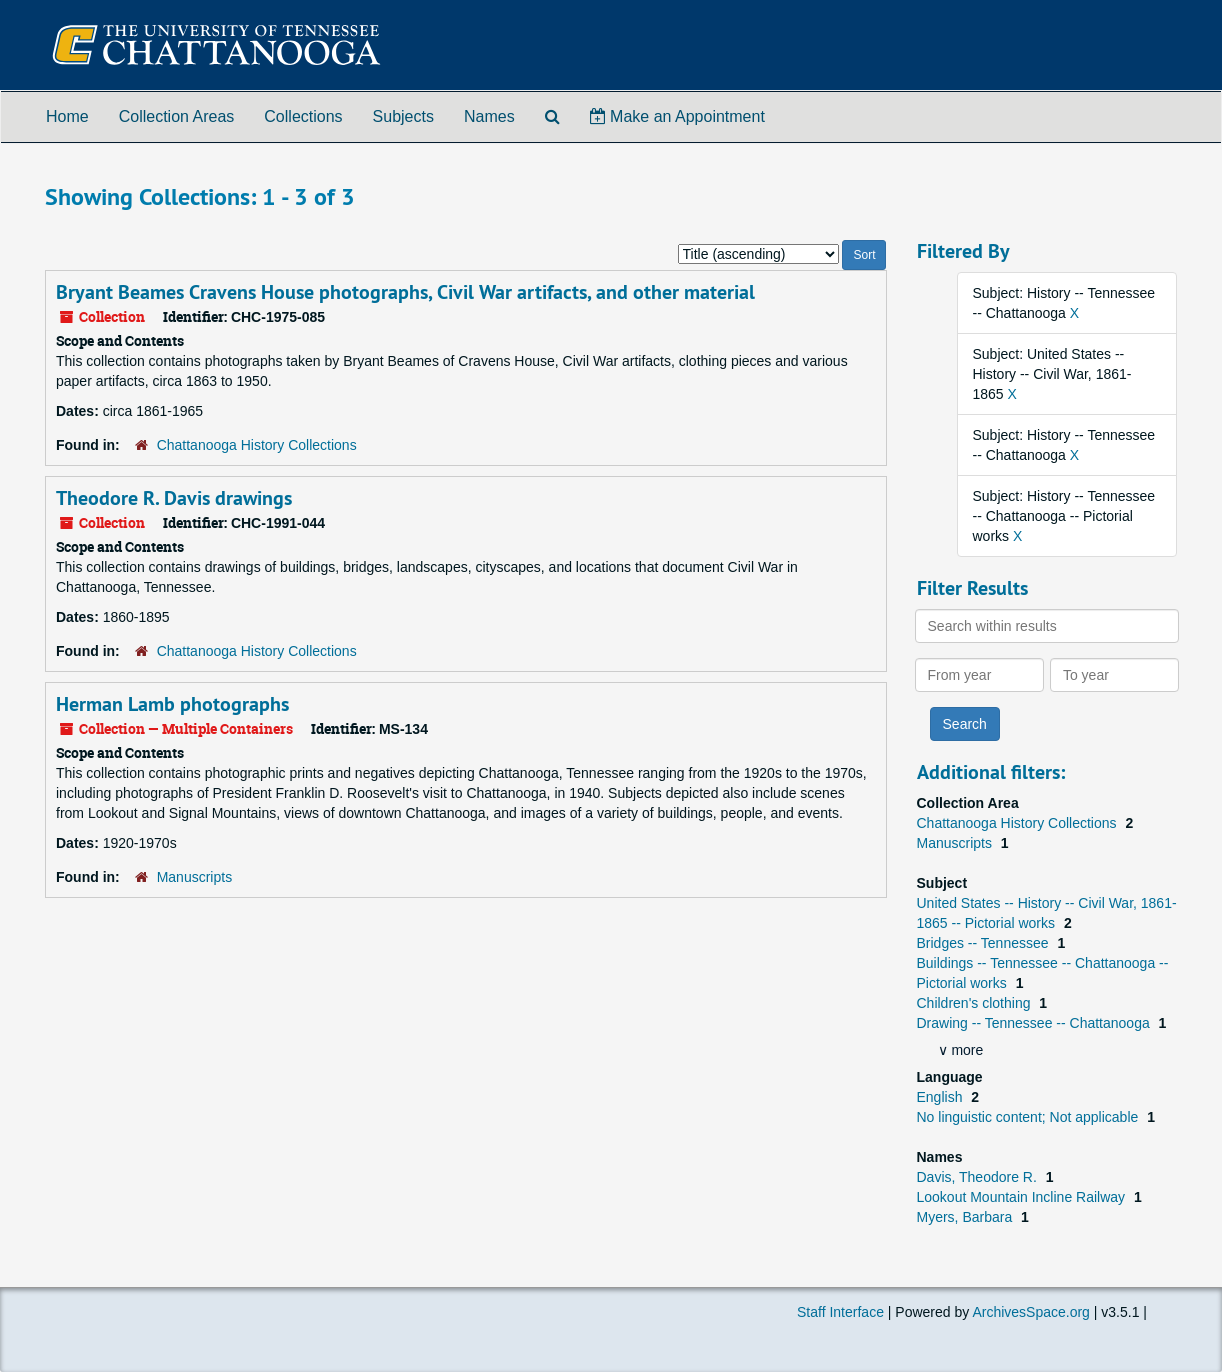  Describe the element at coordinates (194, 877) in the screenshot. I see `Manuscripts` at that location.